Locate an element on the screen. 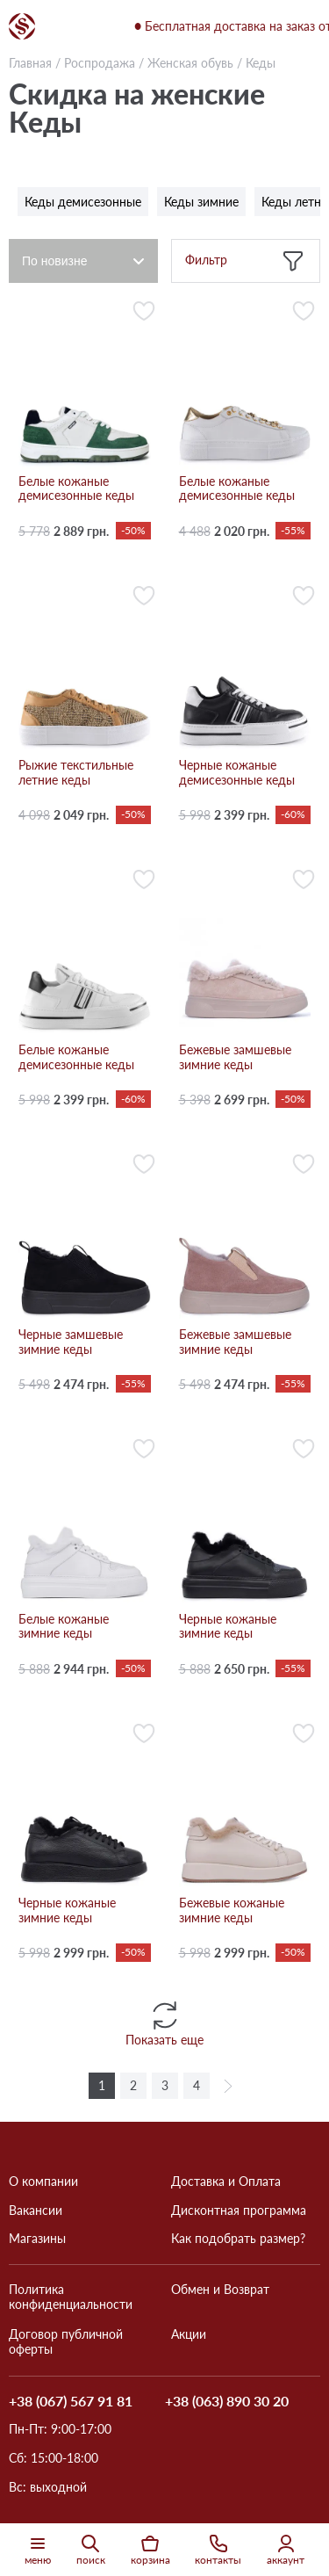  Показать еще is located at coordinates (164, 2022).